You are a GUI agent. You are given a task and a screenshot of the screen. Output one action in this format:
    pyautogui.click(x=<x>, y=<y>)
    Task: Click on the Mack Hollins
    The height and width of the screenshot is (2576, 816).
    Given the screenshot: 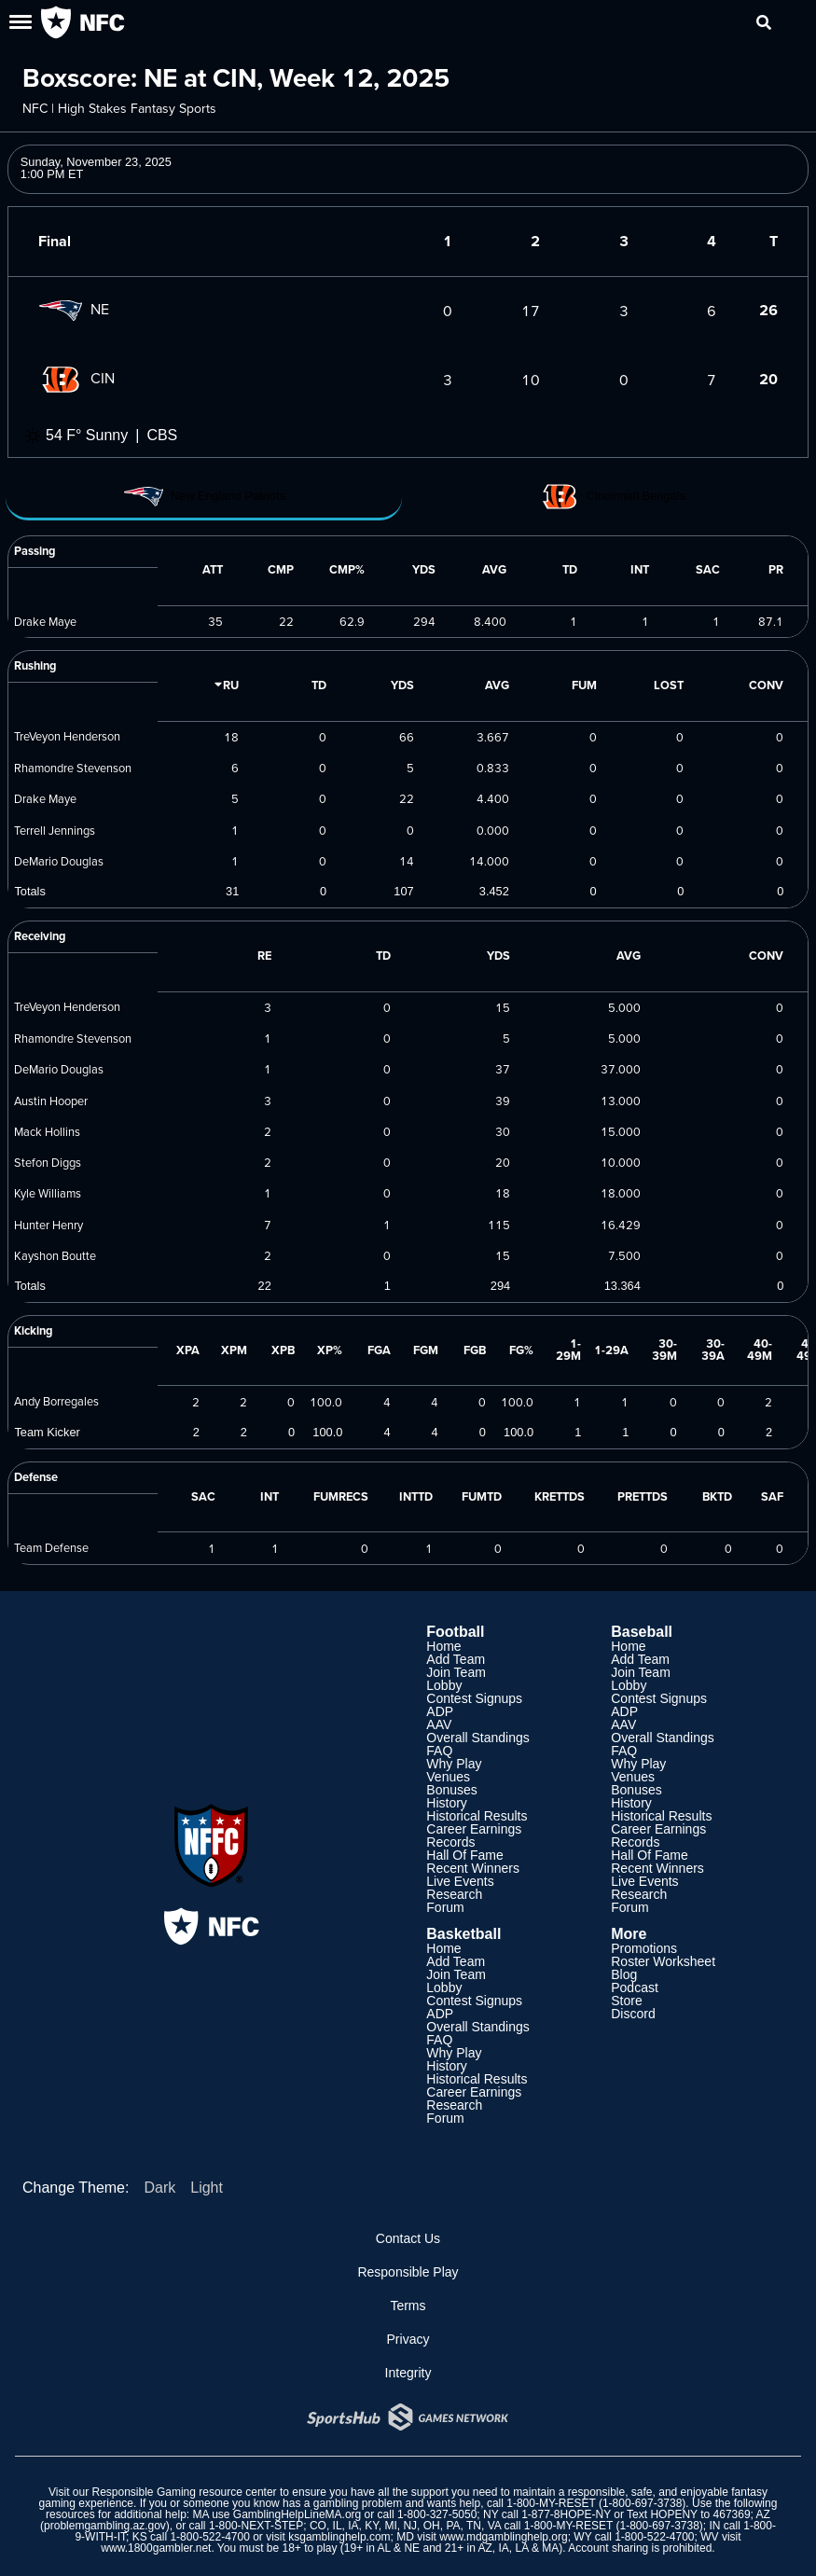 What is the action you would take?
    pyautogui.click(x=47, y=1131)
    